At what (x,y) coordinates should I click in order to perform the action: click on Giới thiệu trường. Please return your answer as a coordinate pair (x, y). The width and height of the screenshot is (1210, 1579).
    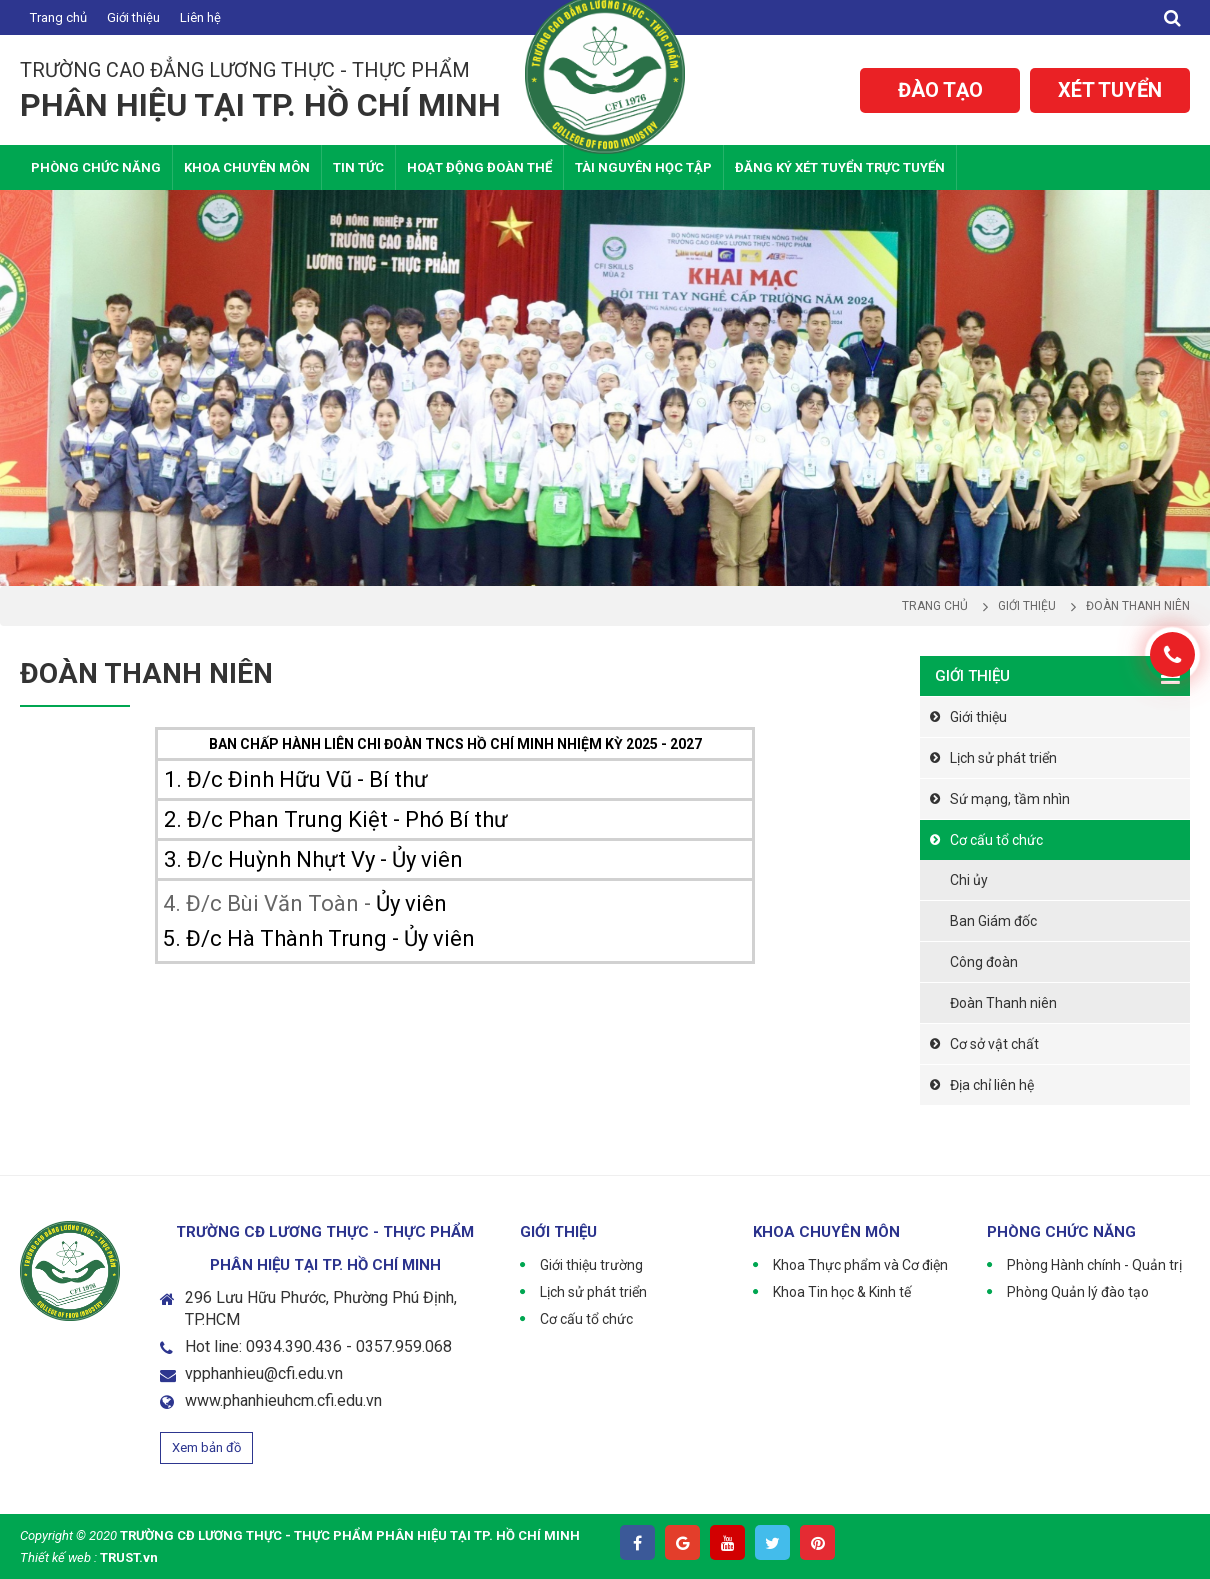
    Looking at the image, I should click on (591, 1265).